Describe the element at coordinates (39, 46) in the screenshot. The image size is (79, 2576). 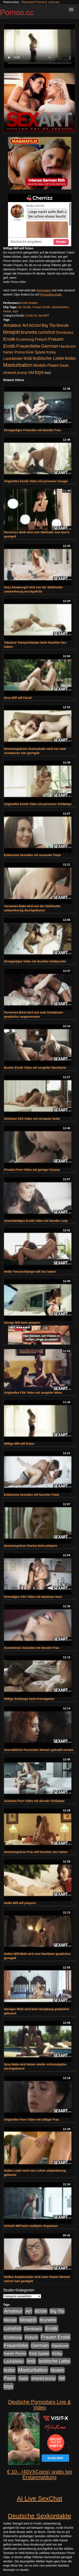
I see `Your browser does not support the video tag.` at that location.